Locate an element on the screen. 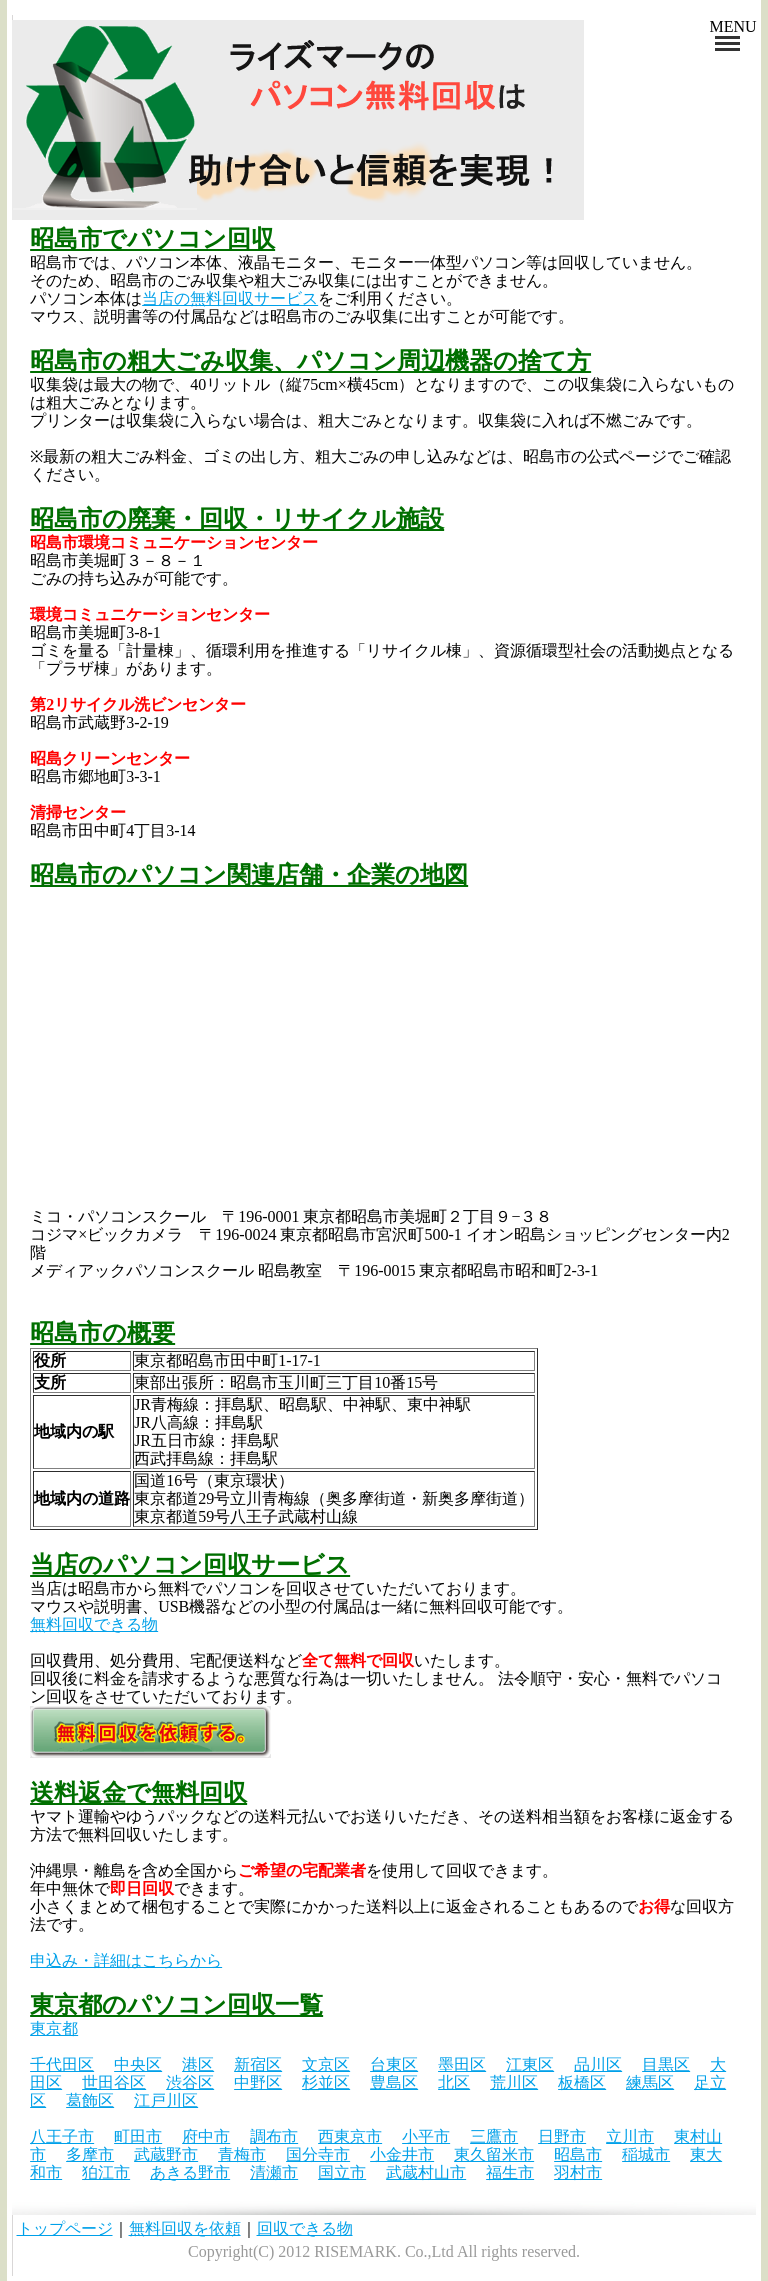 Image resolution: width=768 pixels, height=2281 pixels. 目黒区 is located at coordinates (666, 2064).